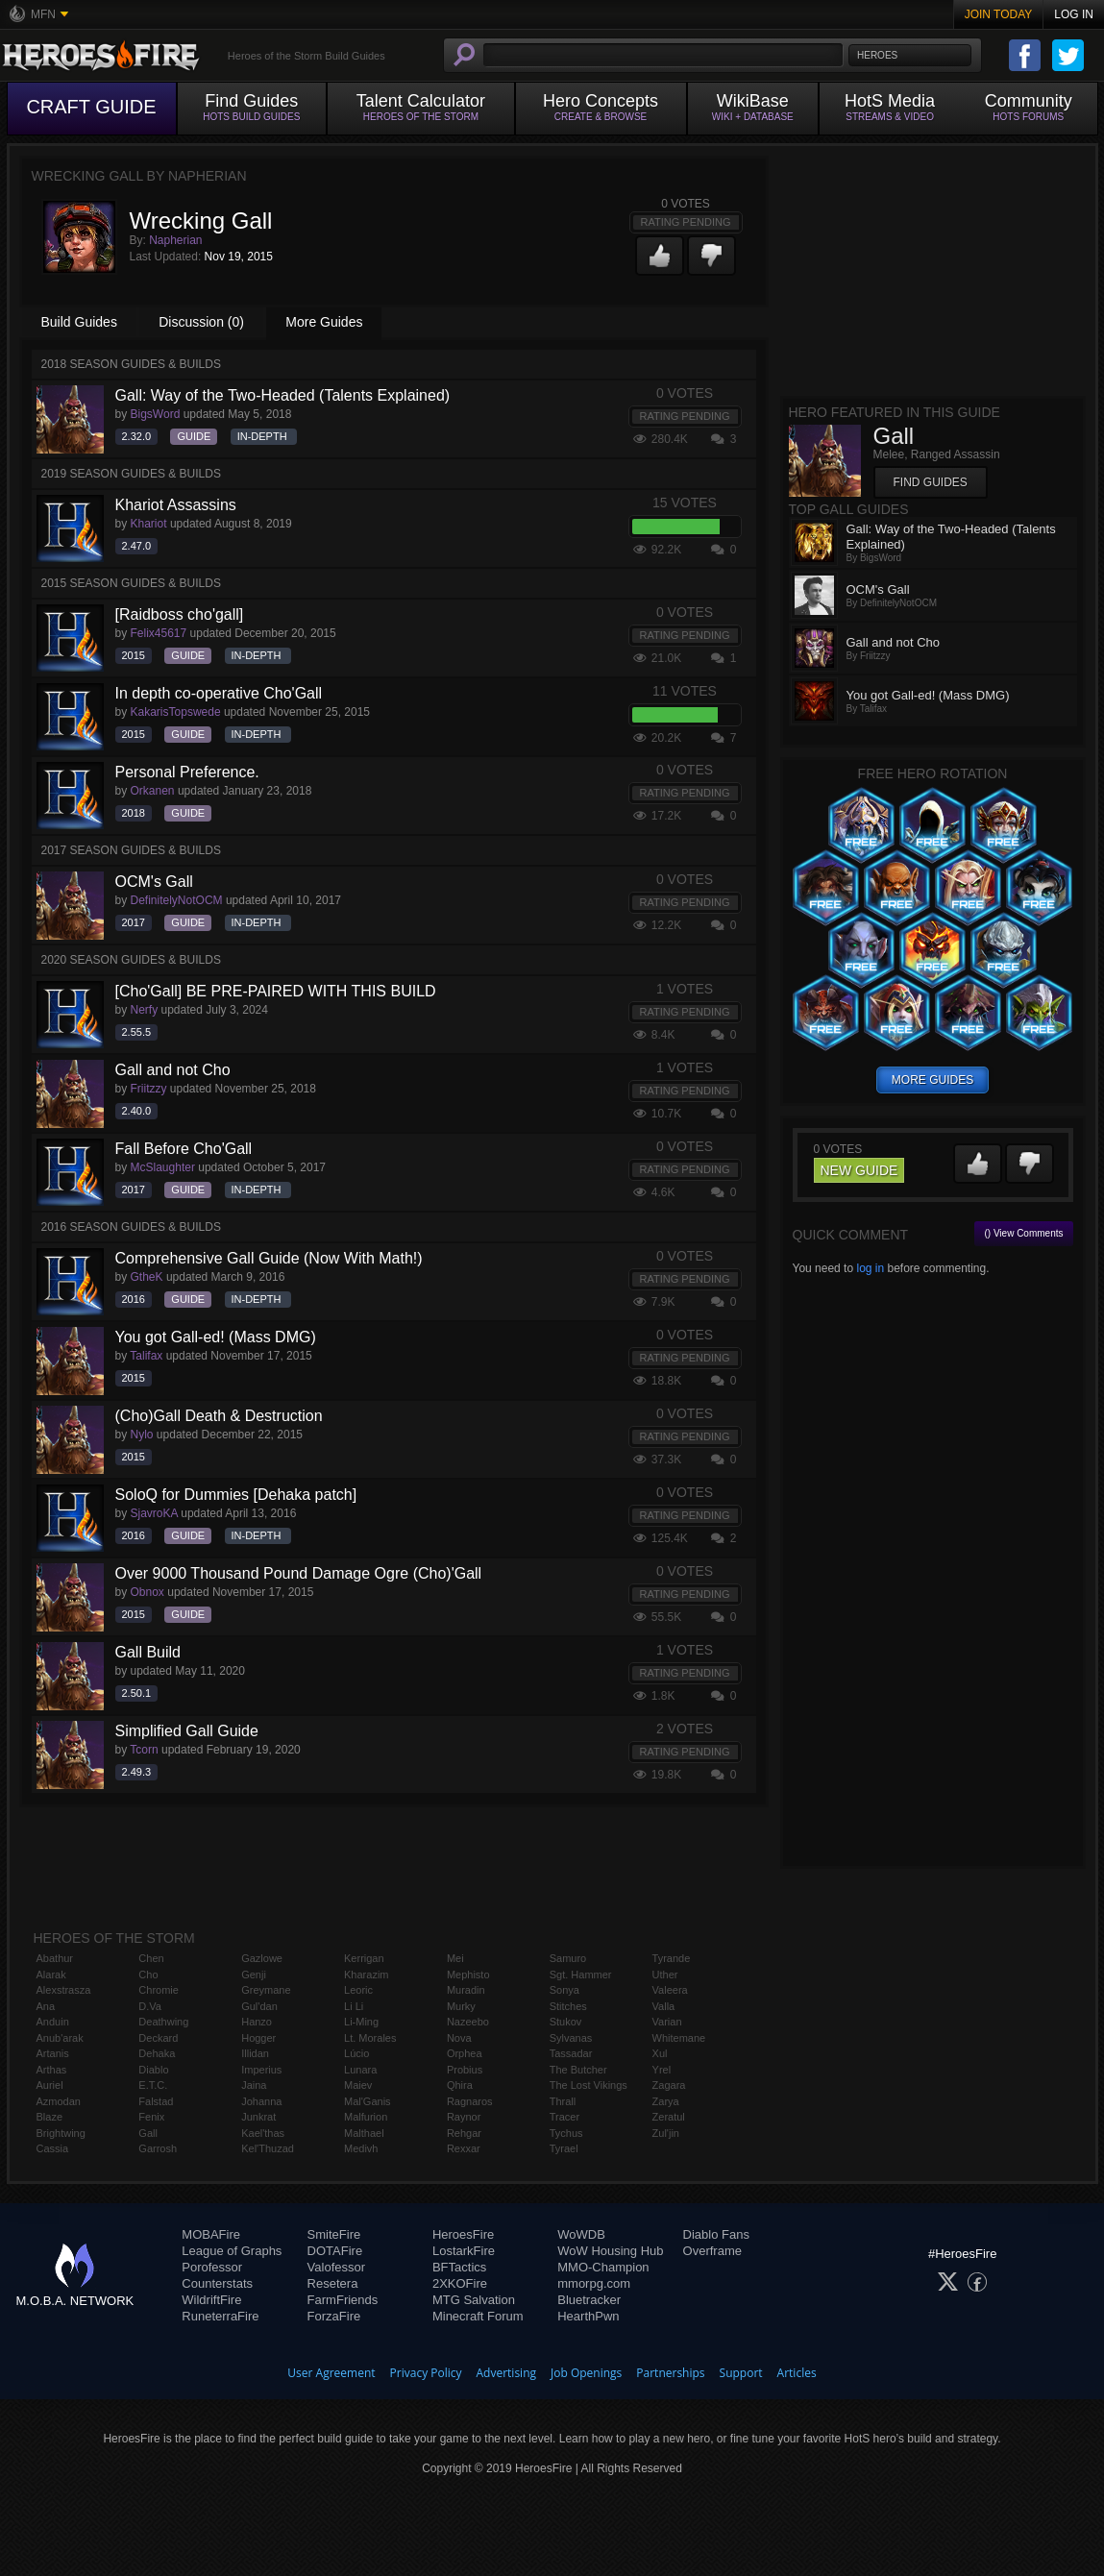 The height and width of the screenshot is (2576, 1104). Describe the element at coordinates (566, 2021) in the screenshot. I see `Stukov` at that location.